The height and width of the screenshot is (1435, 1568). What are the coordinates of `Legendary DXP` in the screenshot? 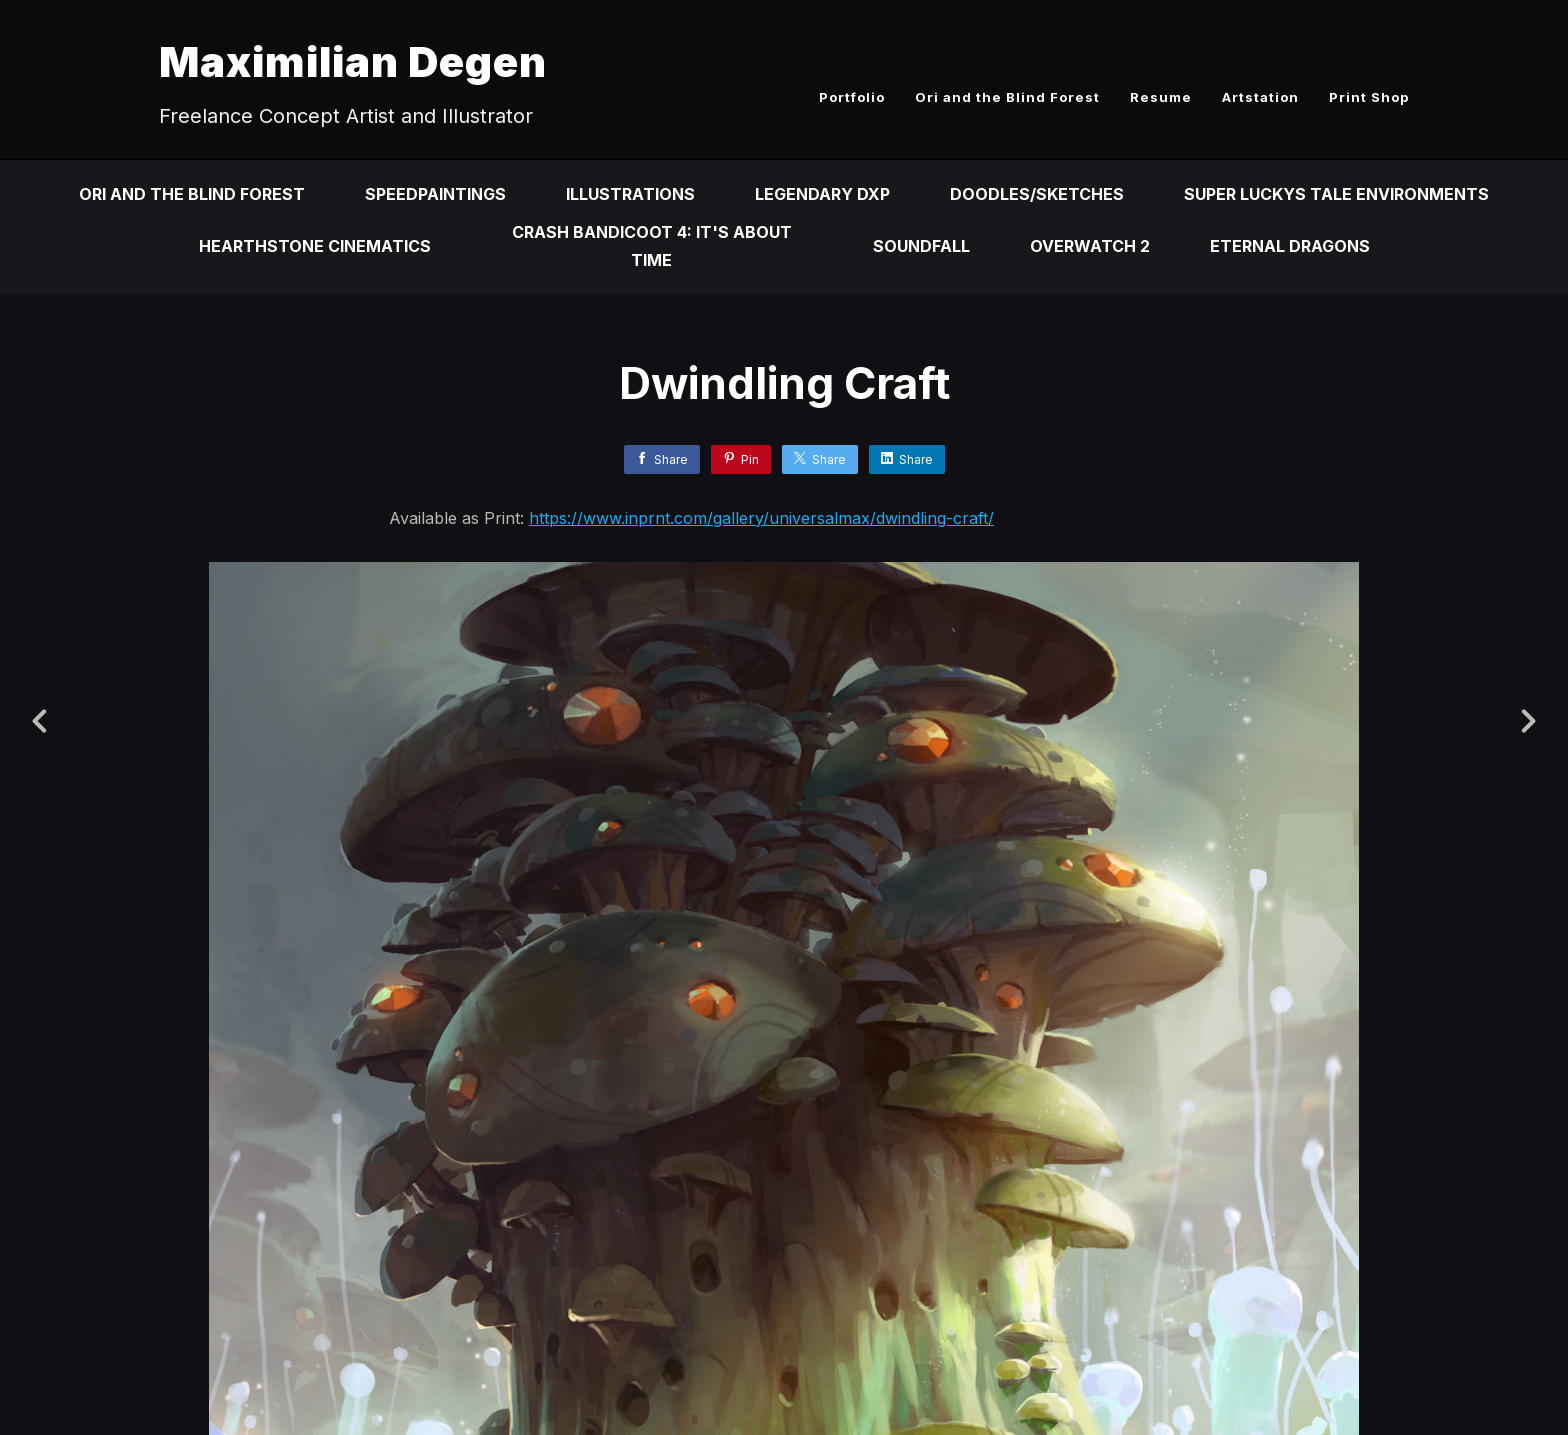 It's located at (822, 194).